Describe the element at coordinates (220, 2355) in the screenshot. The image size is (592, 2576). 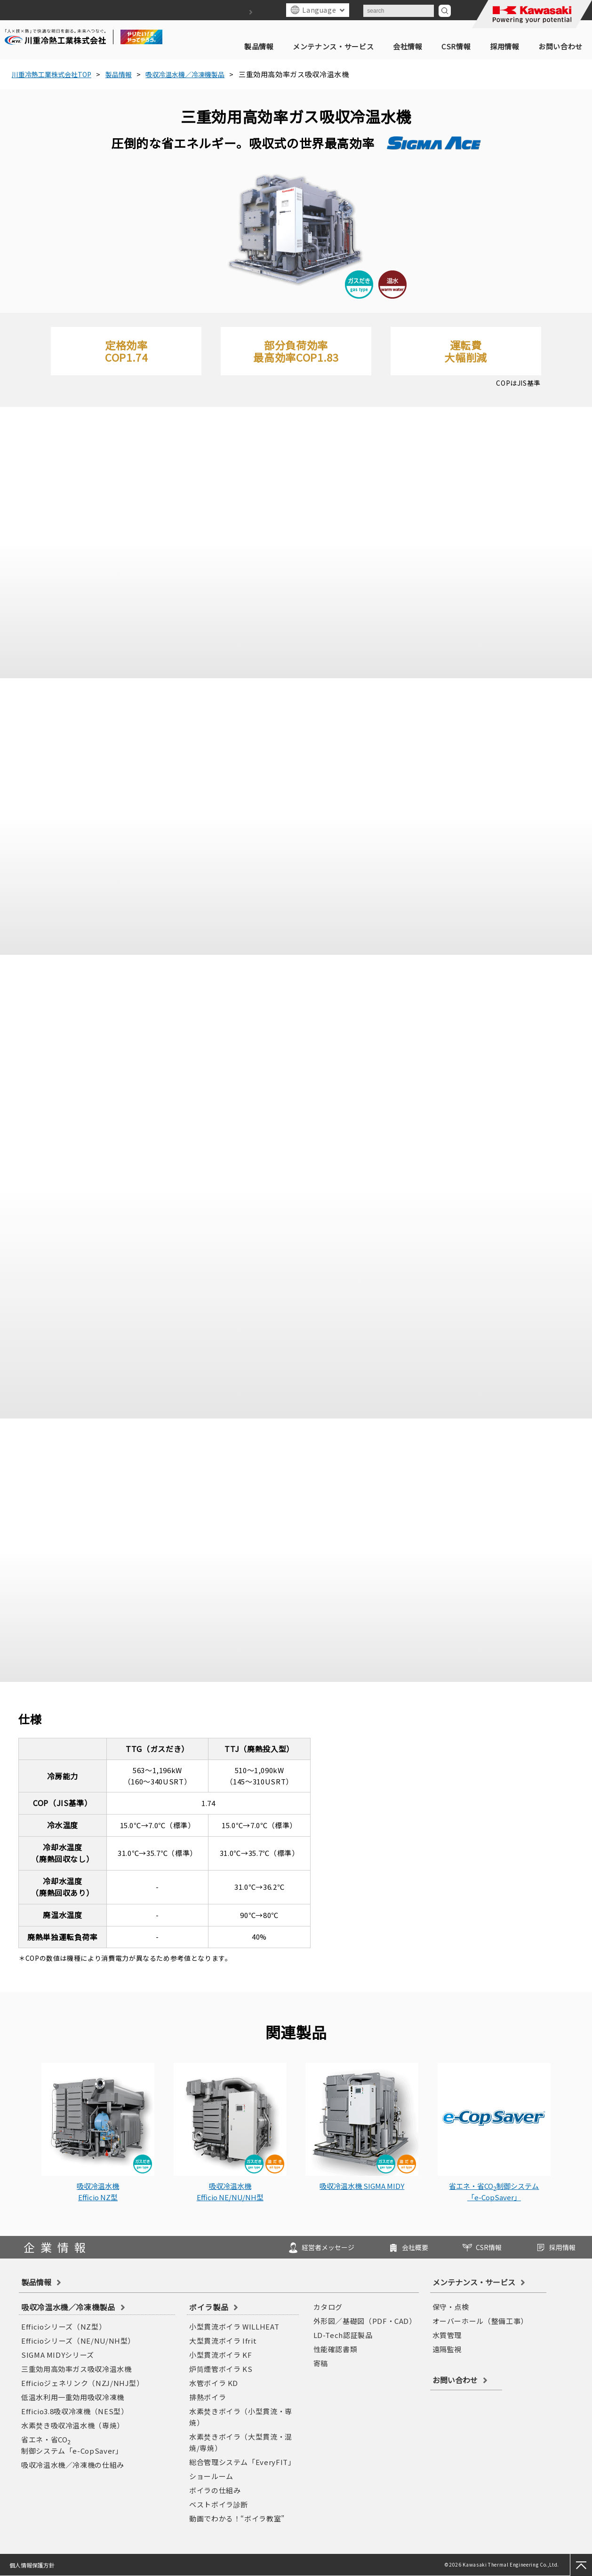
I see `小型貫流ボイラ KF` at that location.